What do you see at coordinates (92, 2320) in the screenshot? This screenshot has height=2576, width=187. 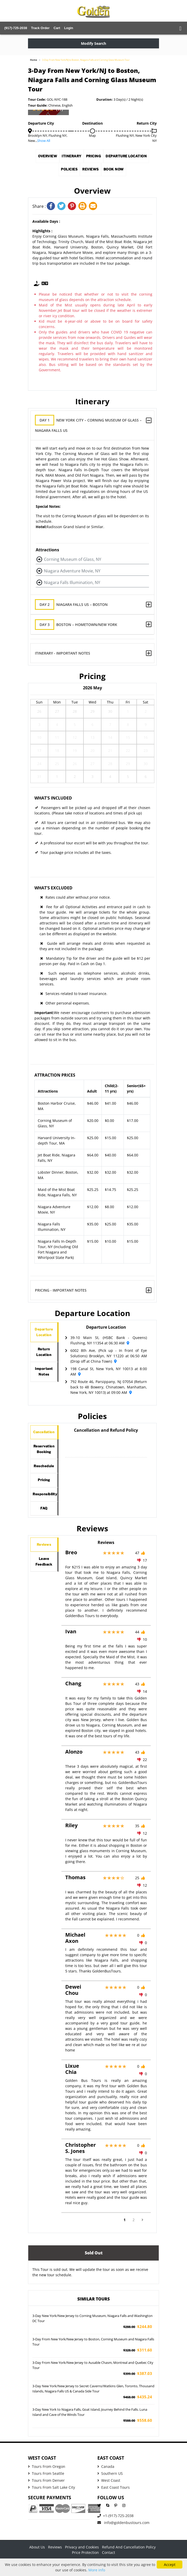 I see `3-Day New York/New Jersey to Corning Museum, Niagara Falls and Washington DC Tour` at bounding box center [92, 2320].